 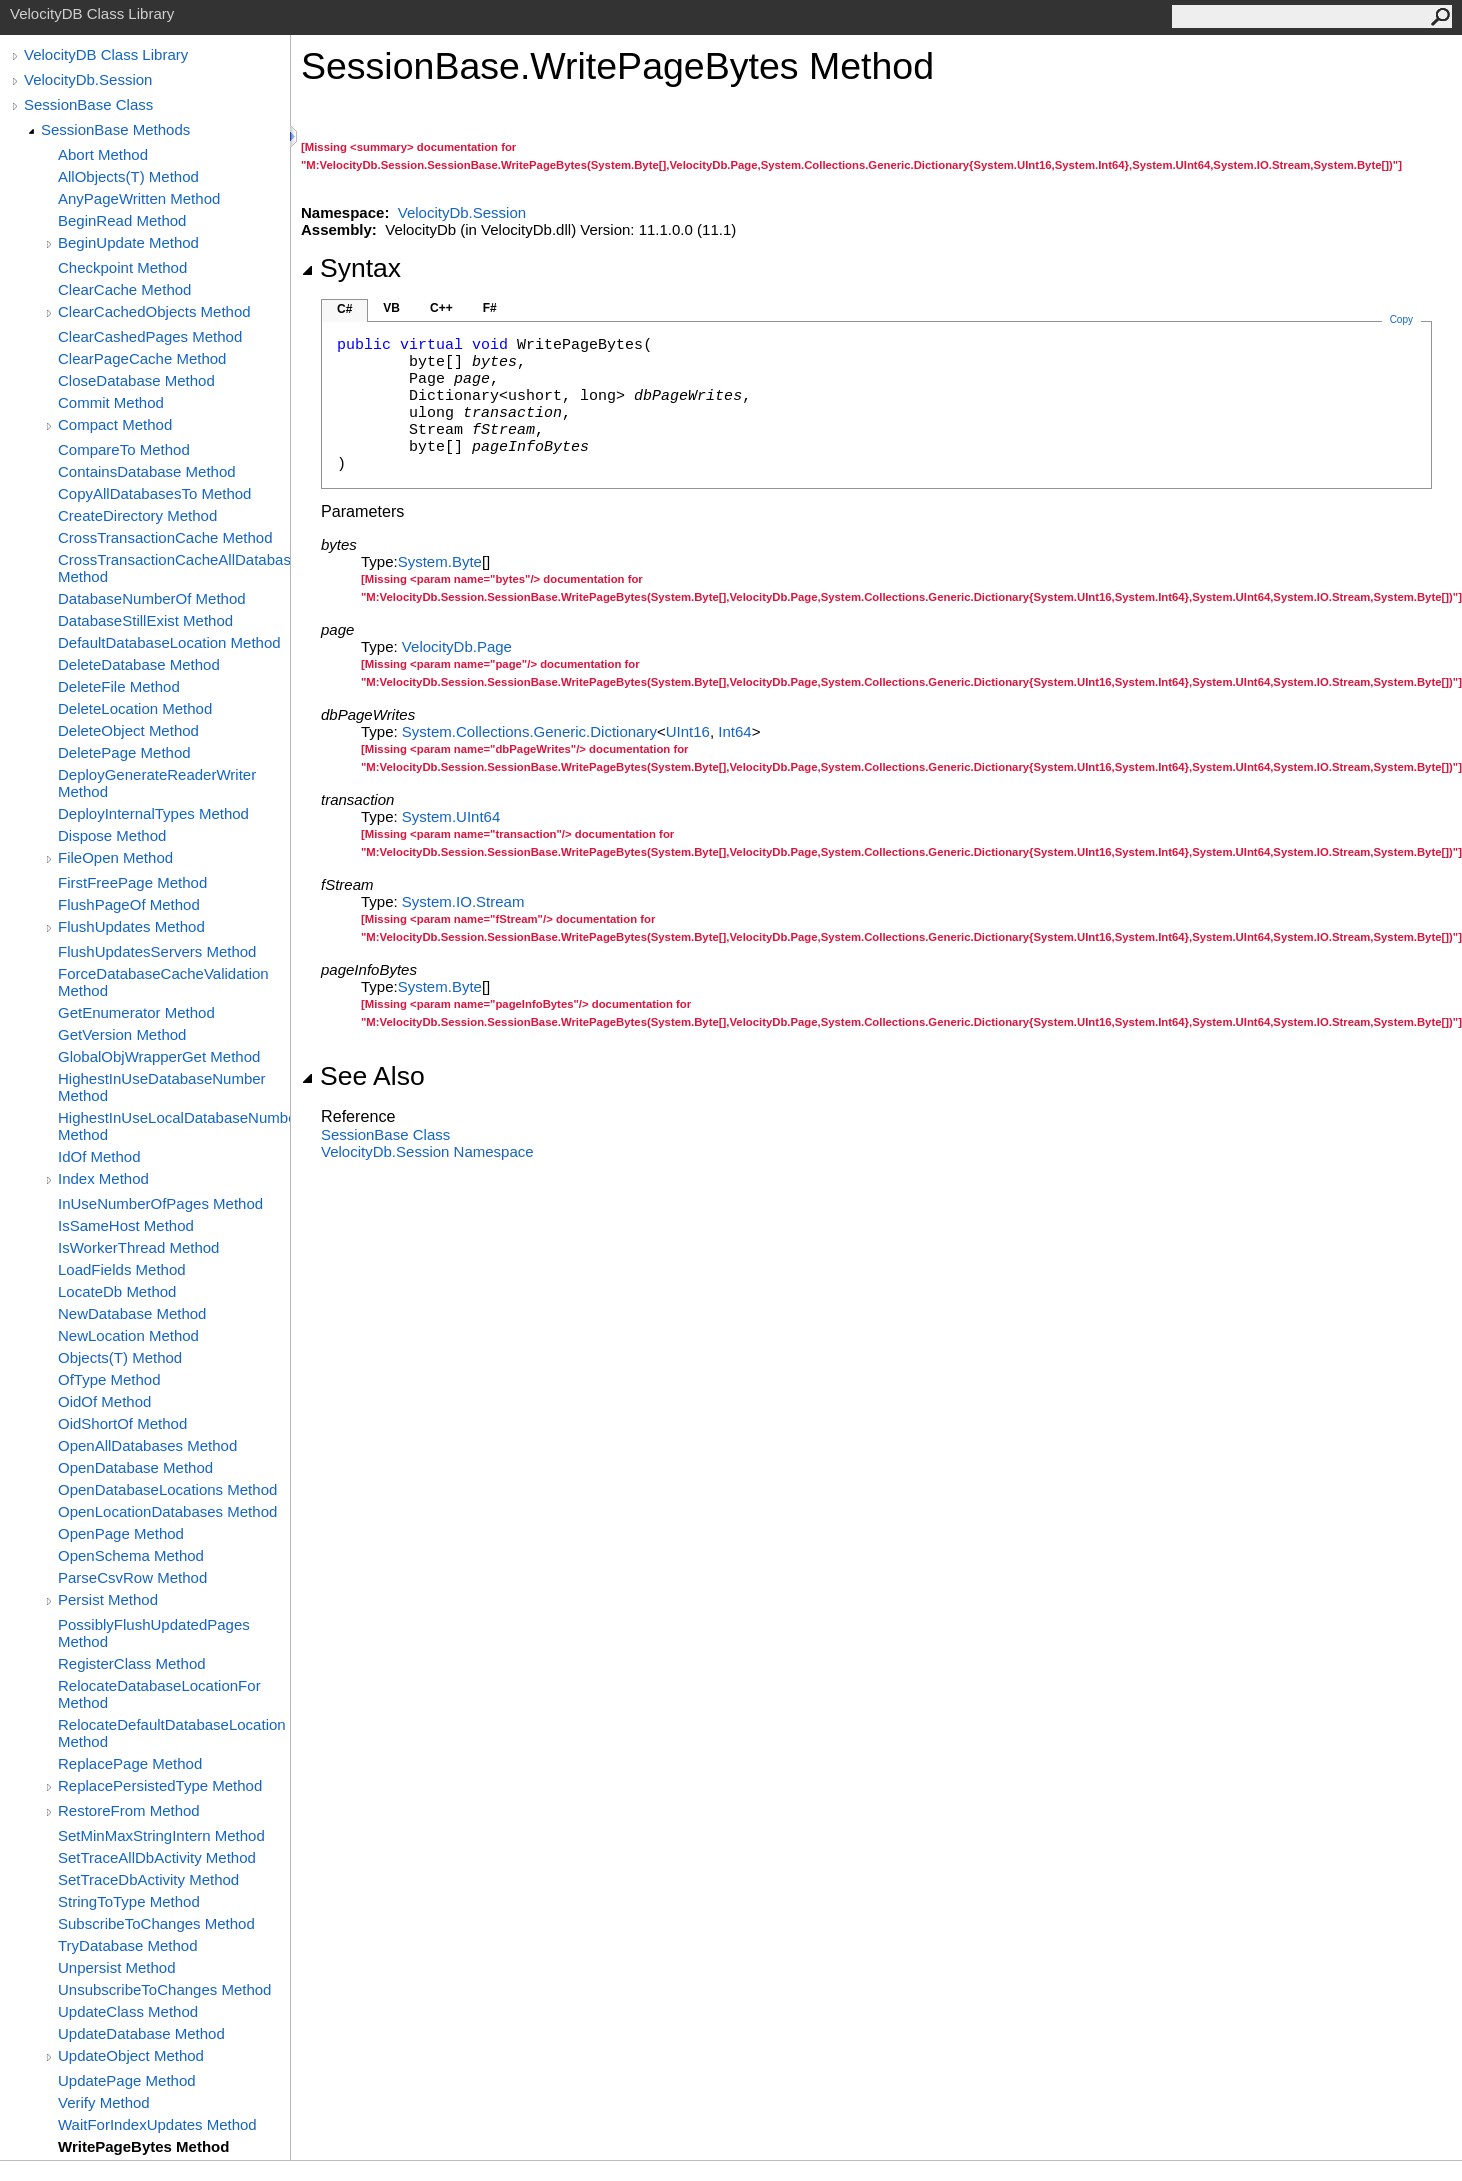 What do you see at coordinates (115, 424) in the screenshot?
I see `Compact Method` at bounding box center [115, 424].